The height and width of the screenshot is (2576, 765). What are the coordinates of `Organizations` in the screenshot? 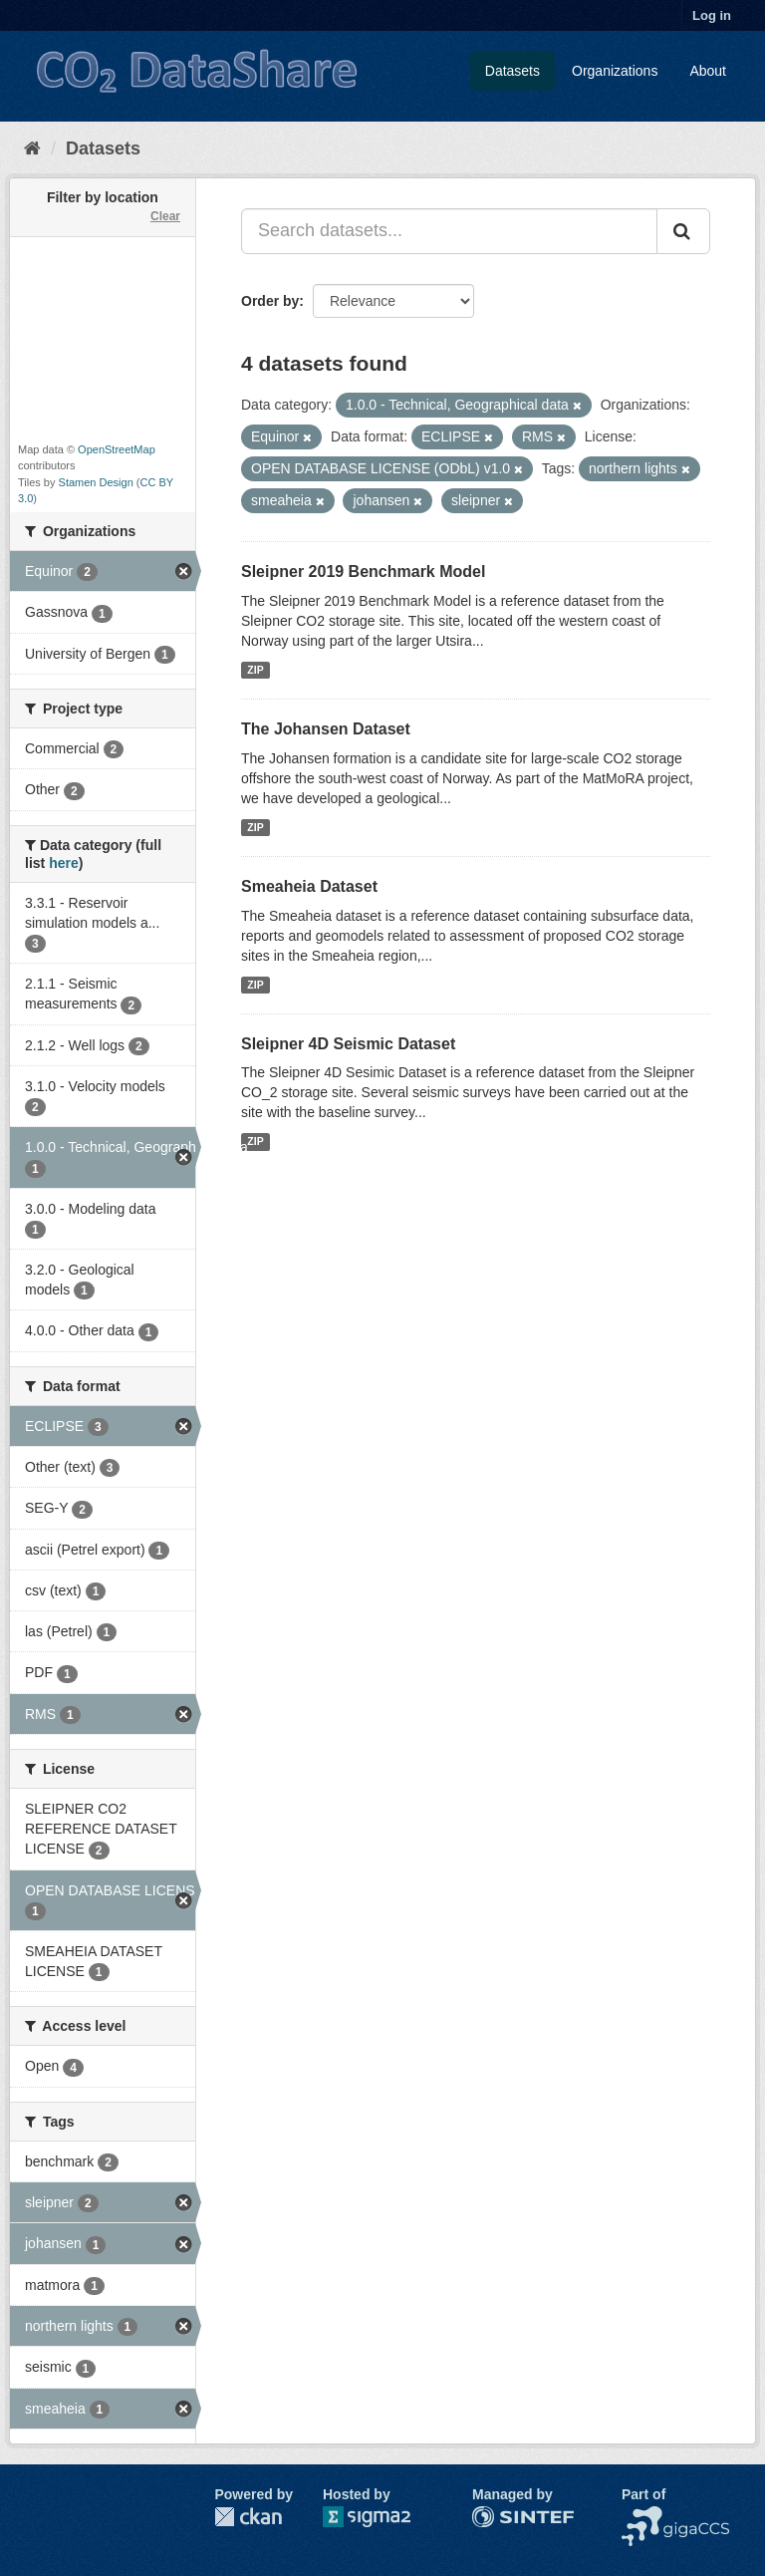 It's located at (614, 71).